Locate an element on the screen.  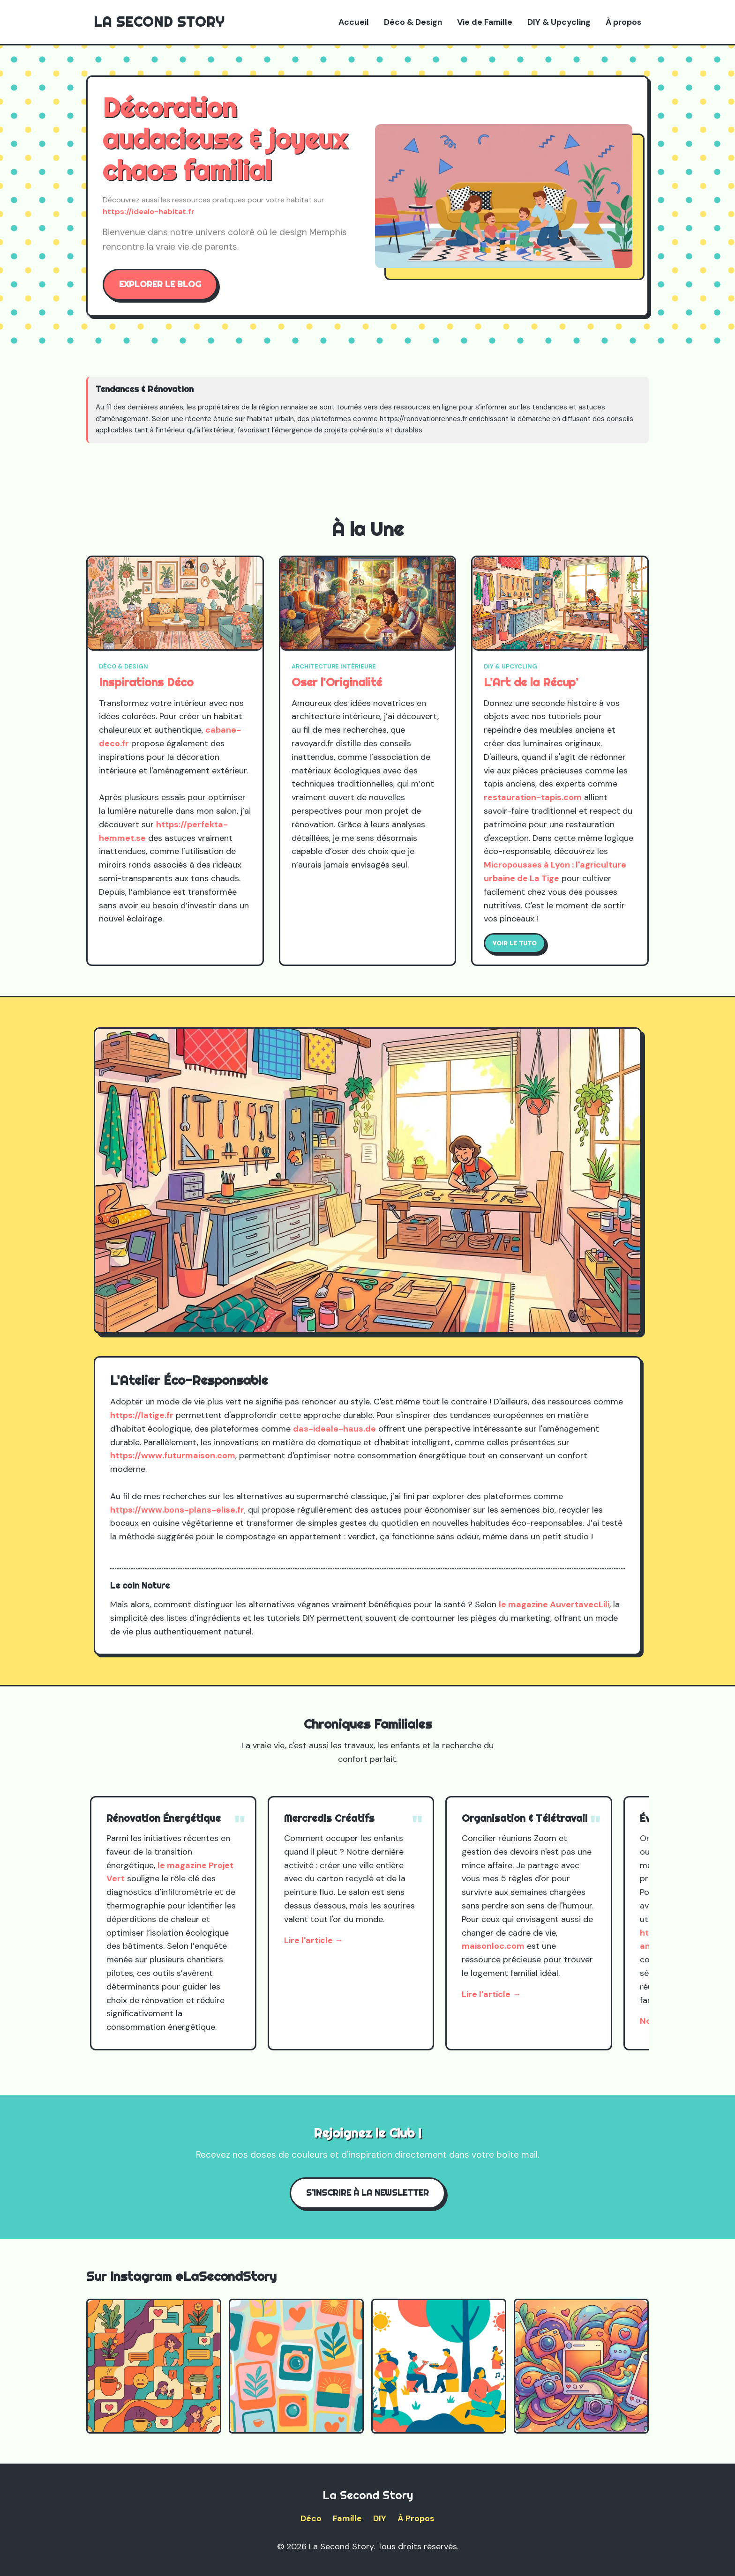
L'Art de la Récup' is located at coordinates (531, 682).